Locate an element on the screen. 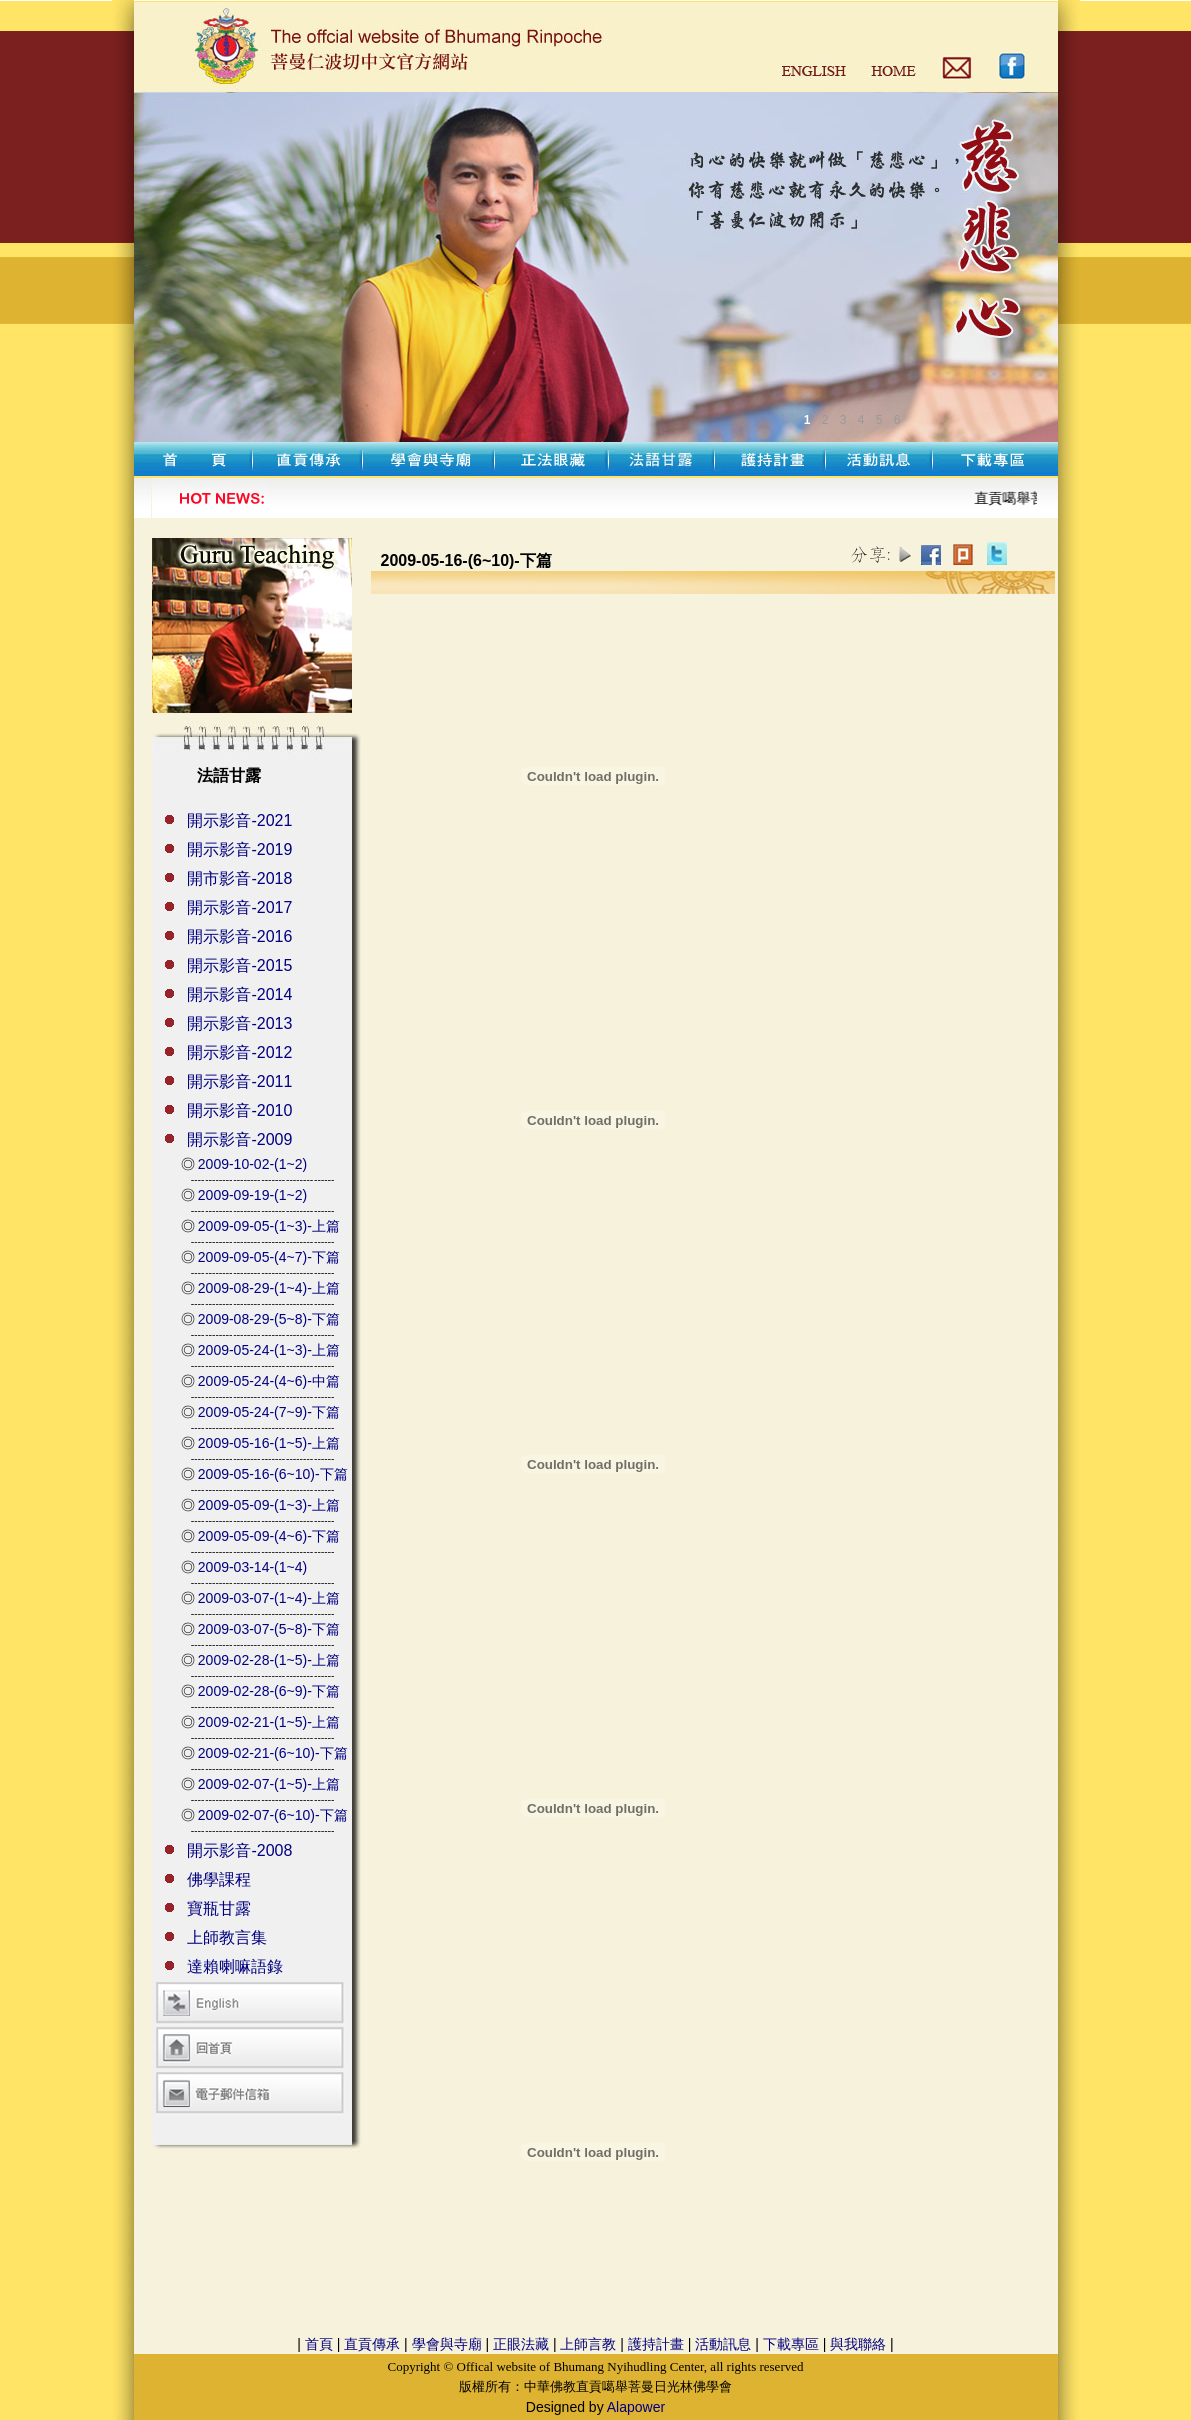 This screenshot has height=2420, width=1191. 2009-05-16-(6~10)-下篇 is located at coordinates (273, 1474).